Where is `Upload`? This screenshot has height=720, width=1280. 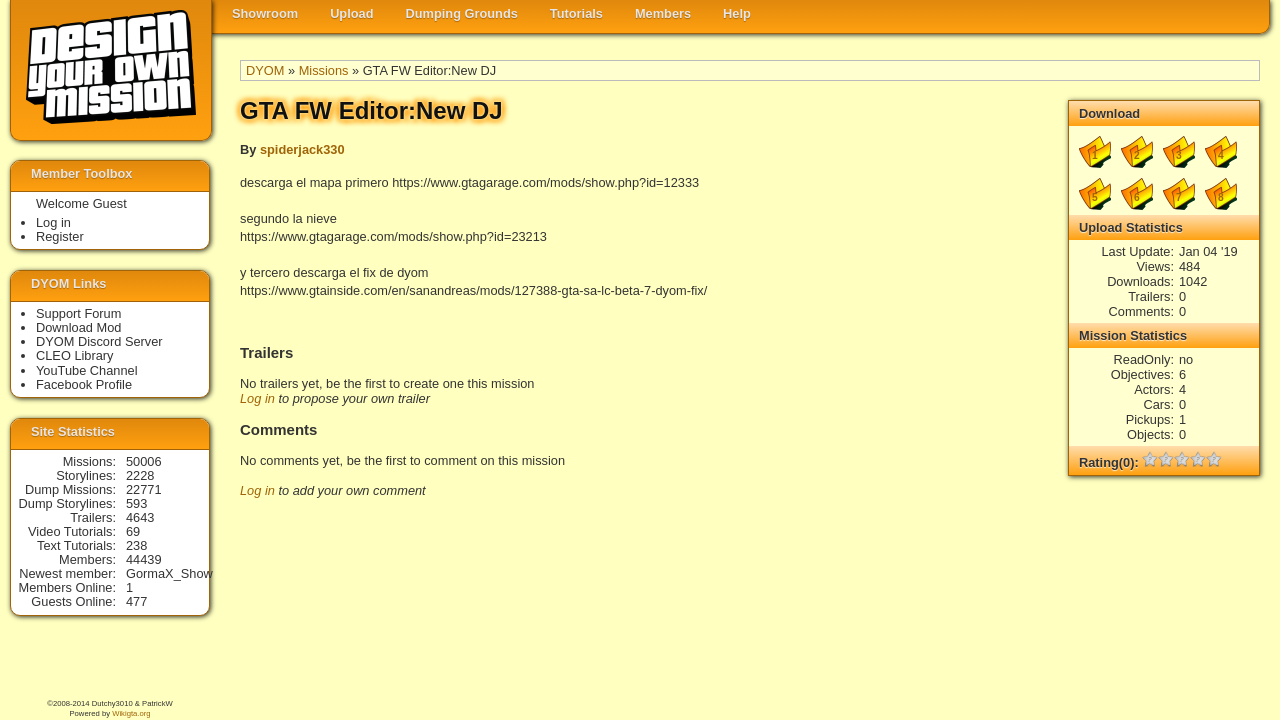
Upload is located at coordinates (351, 13).